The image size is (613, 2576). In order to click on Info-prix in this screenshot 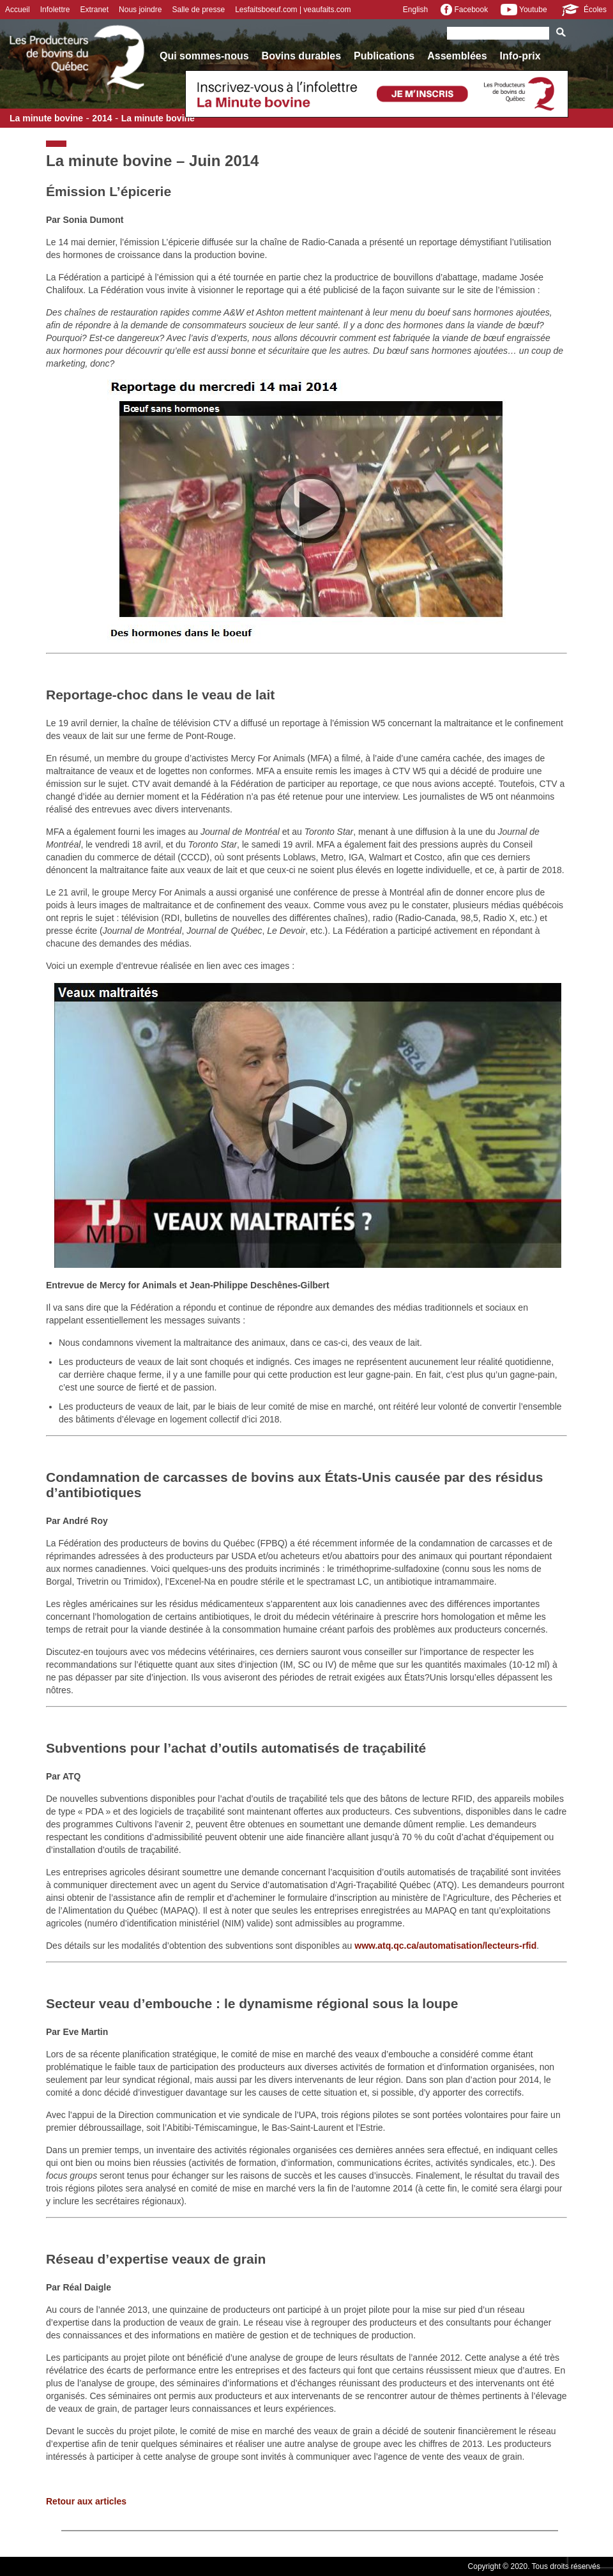, I will do `click(520, 55)`.